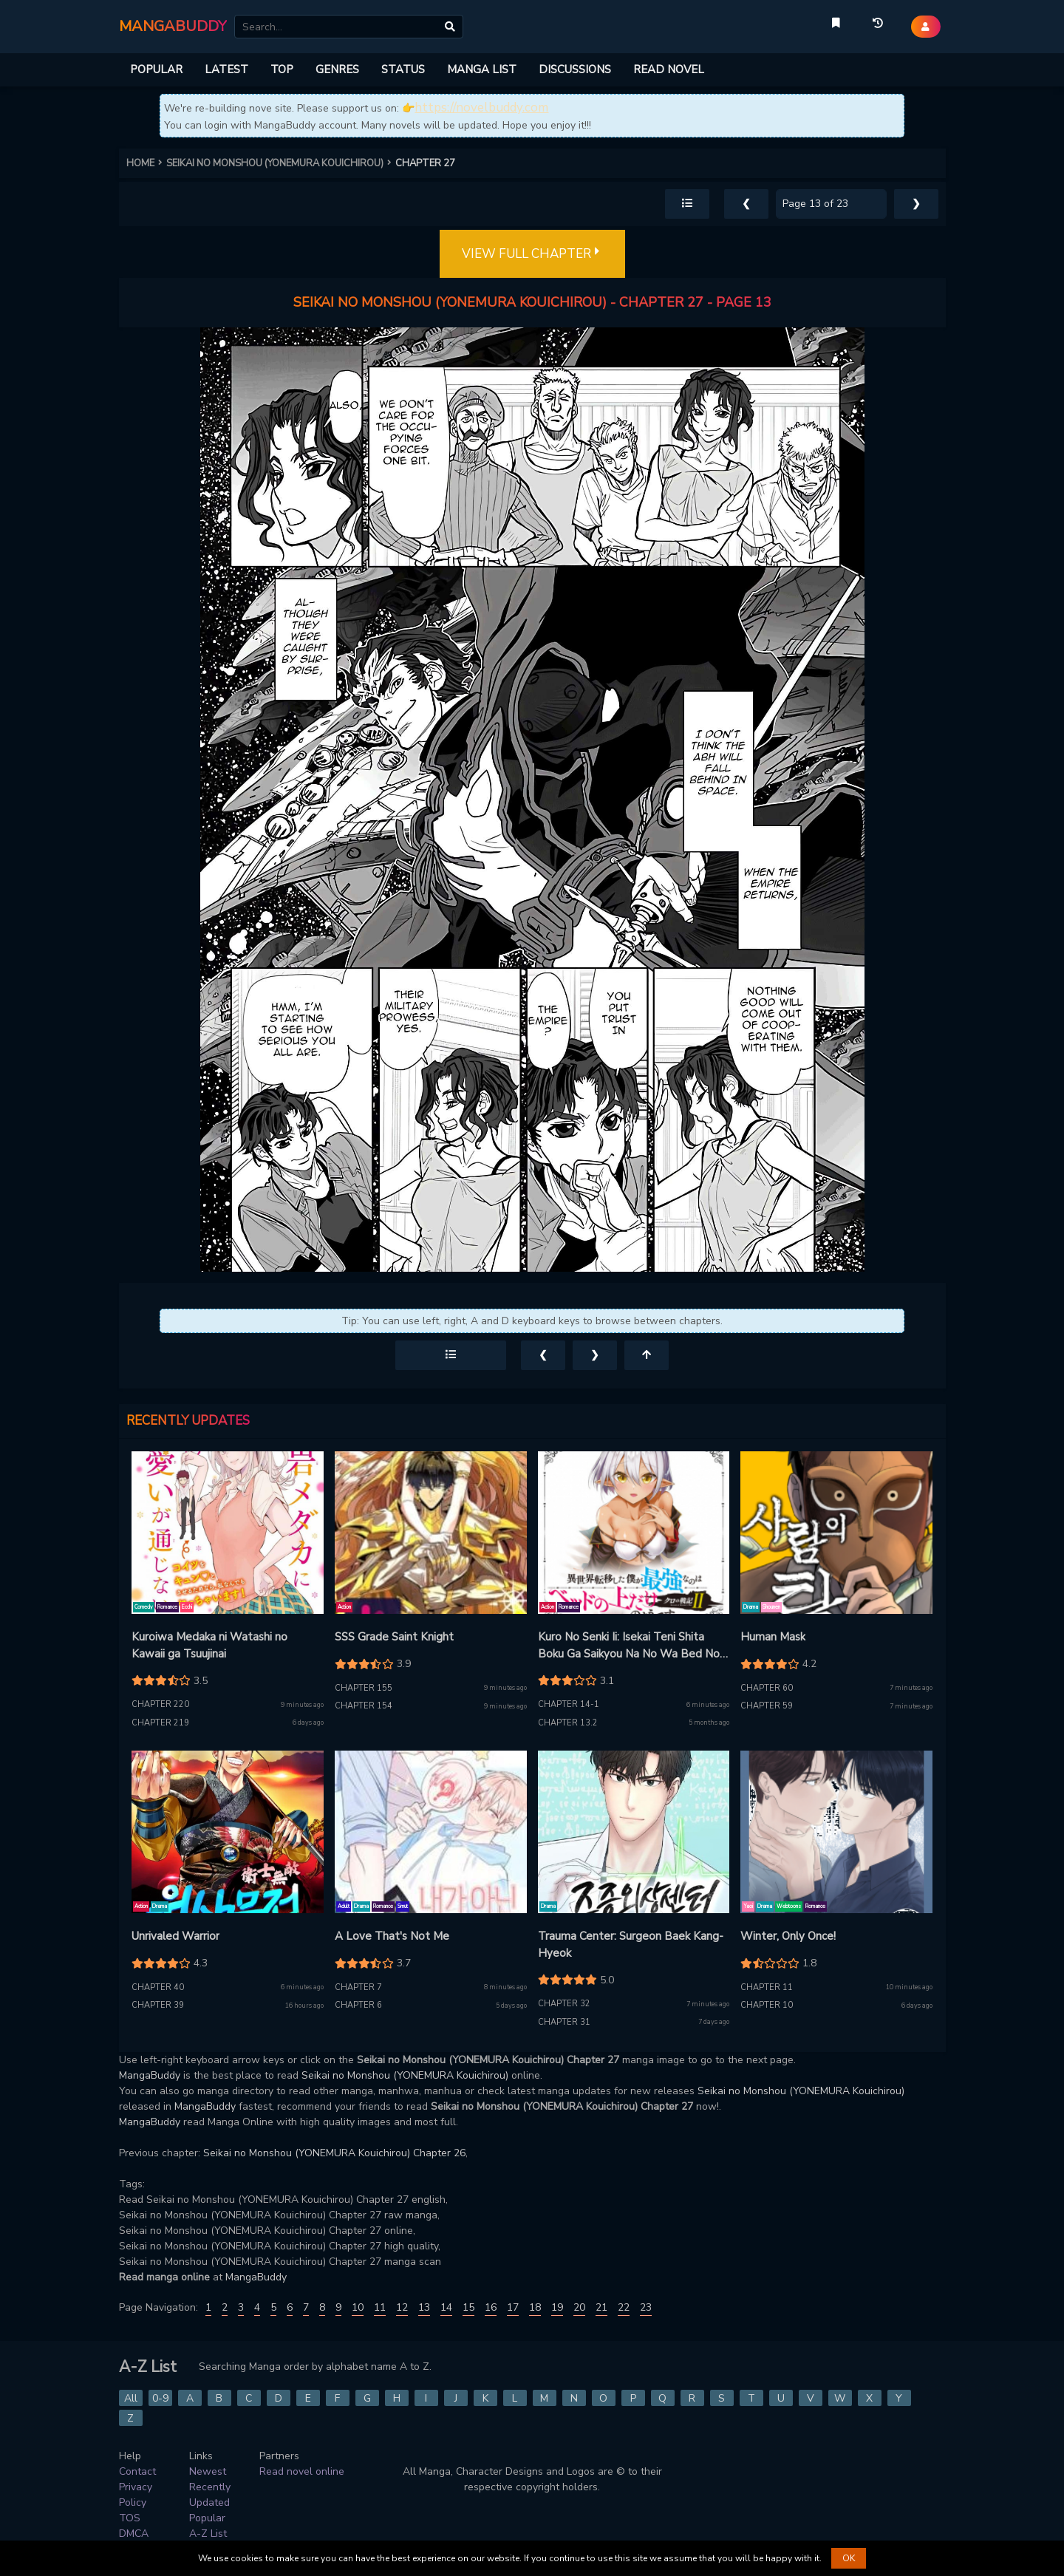 The width and height of the screenshot is (1064, 2576). What do you see at coordinates (491, 2307) in the screenshot?
I see `16` at bounding box center [491, 2307].